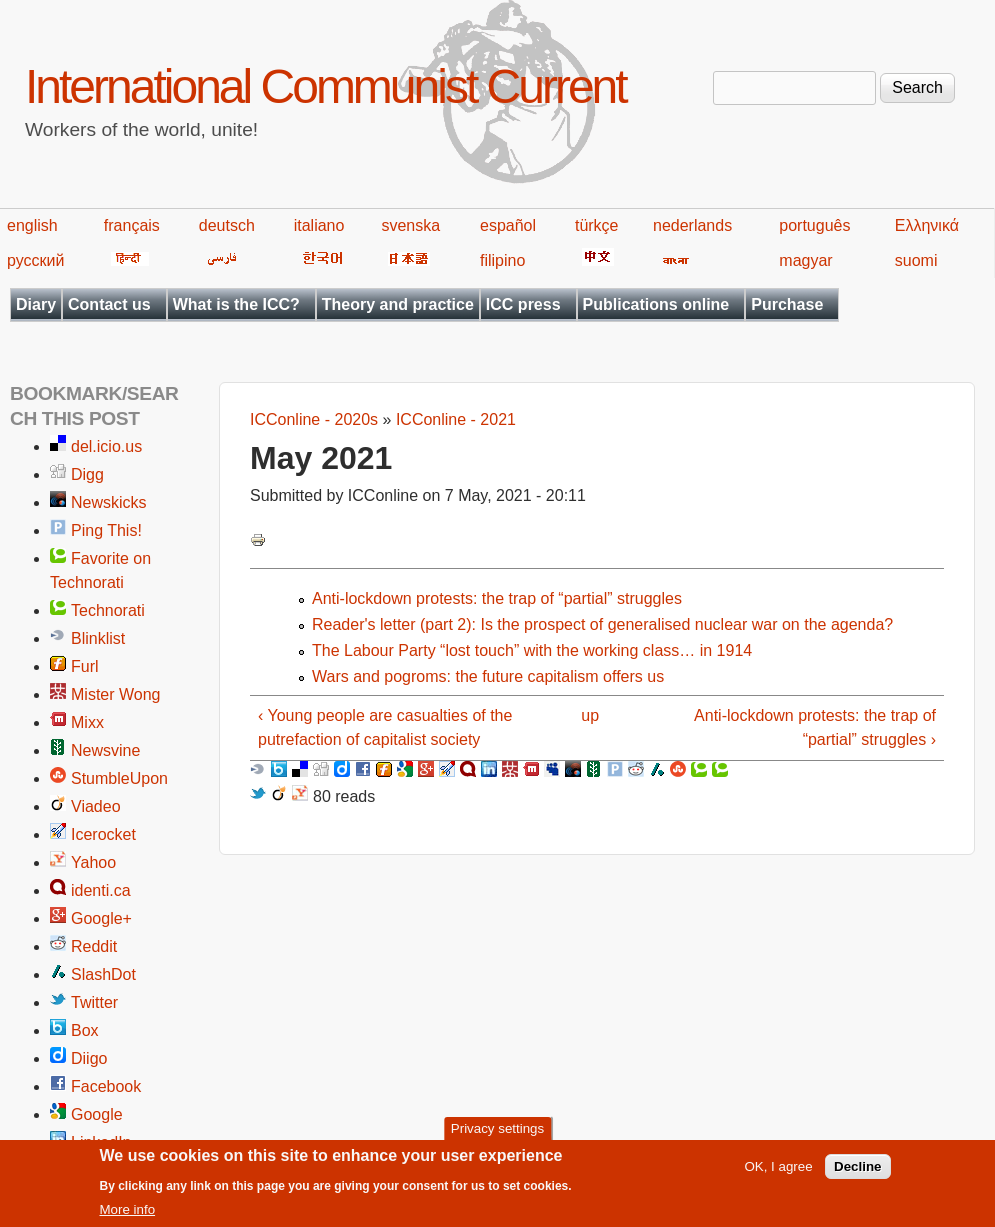  Describe the element at coordinates (32, 225) in the screenshot. I see `english` at that location.